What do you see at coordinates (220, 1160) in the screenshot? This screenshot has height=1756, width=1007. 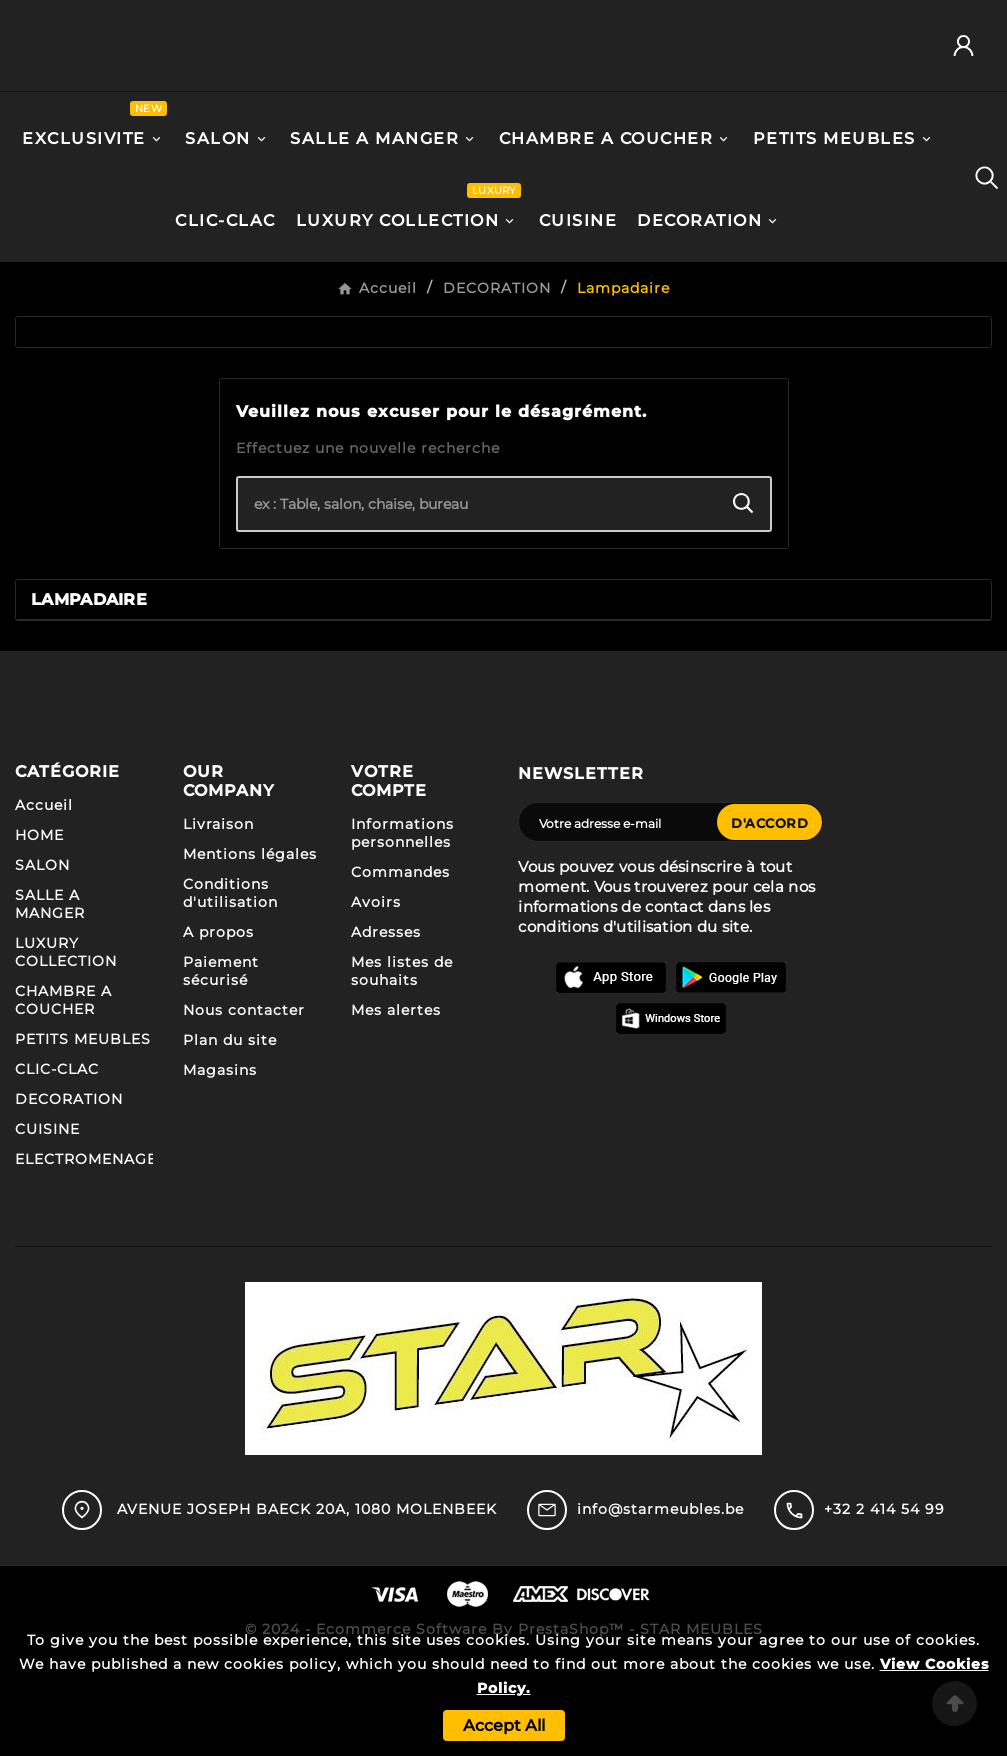 I see `Magasins` at bounding box center [220, 1160].